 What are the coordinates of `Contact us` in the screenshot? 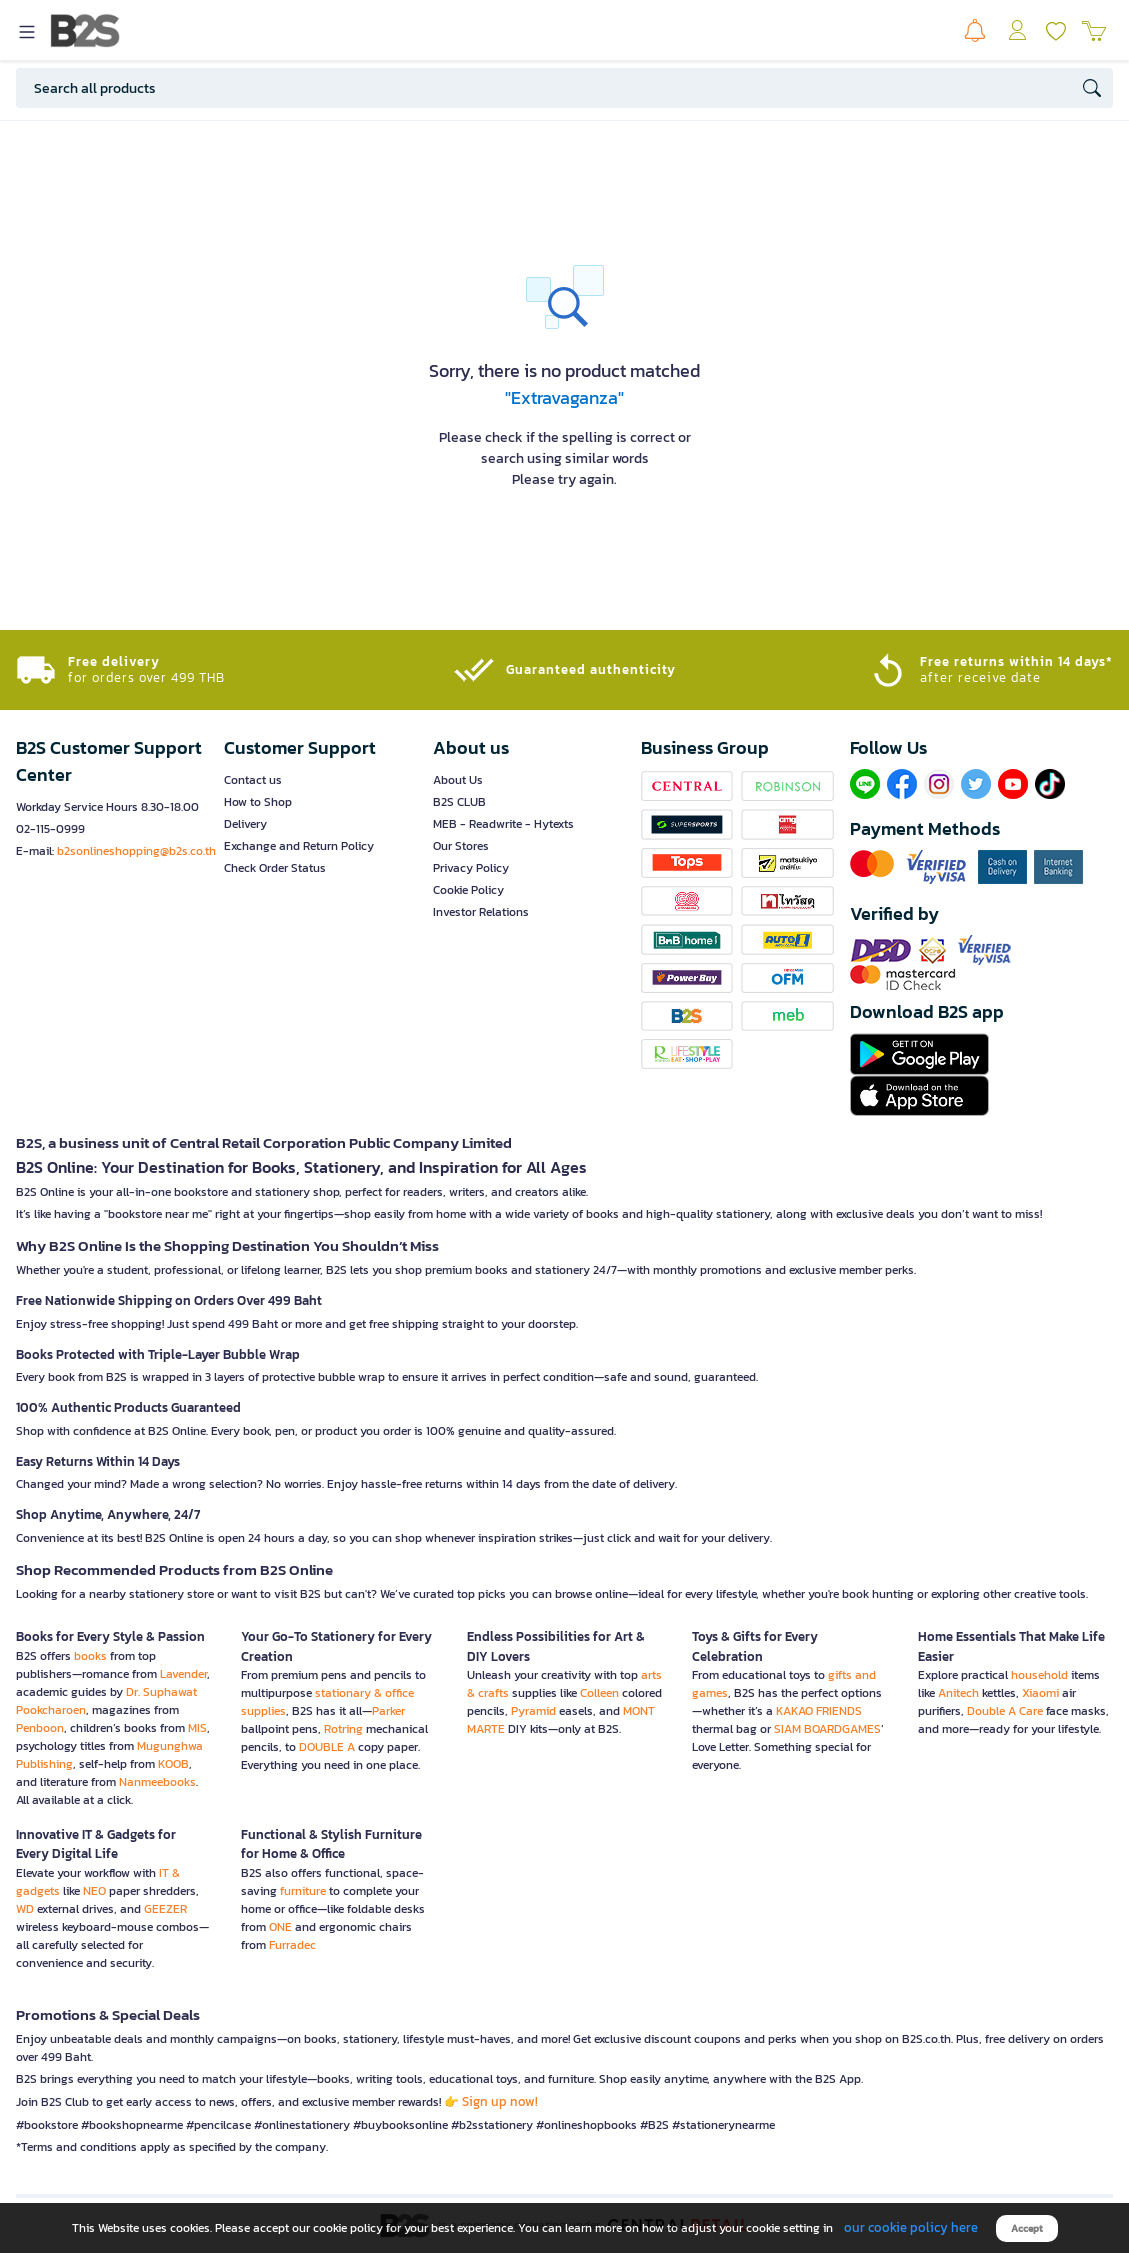 It's located at (253, 780).